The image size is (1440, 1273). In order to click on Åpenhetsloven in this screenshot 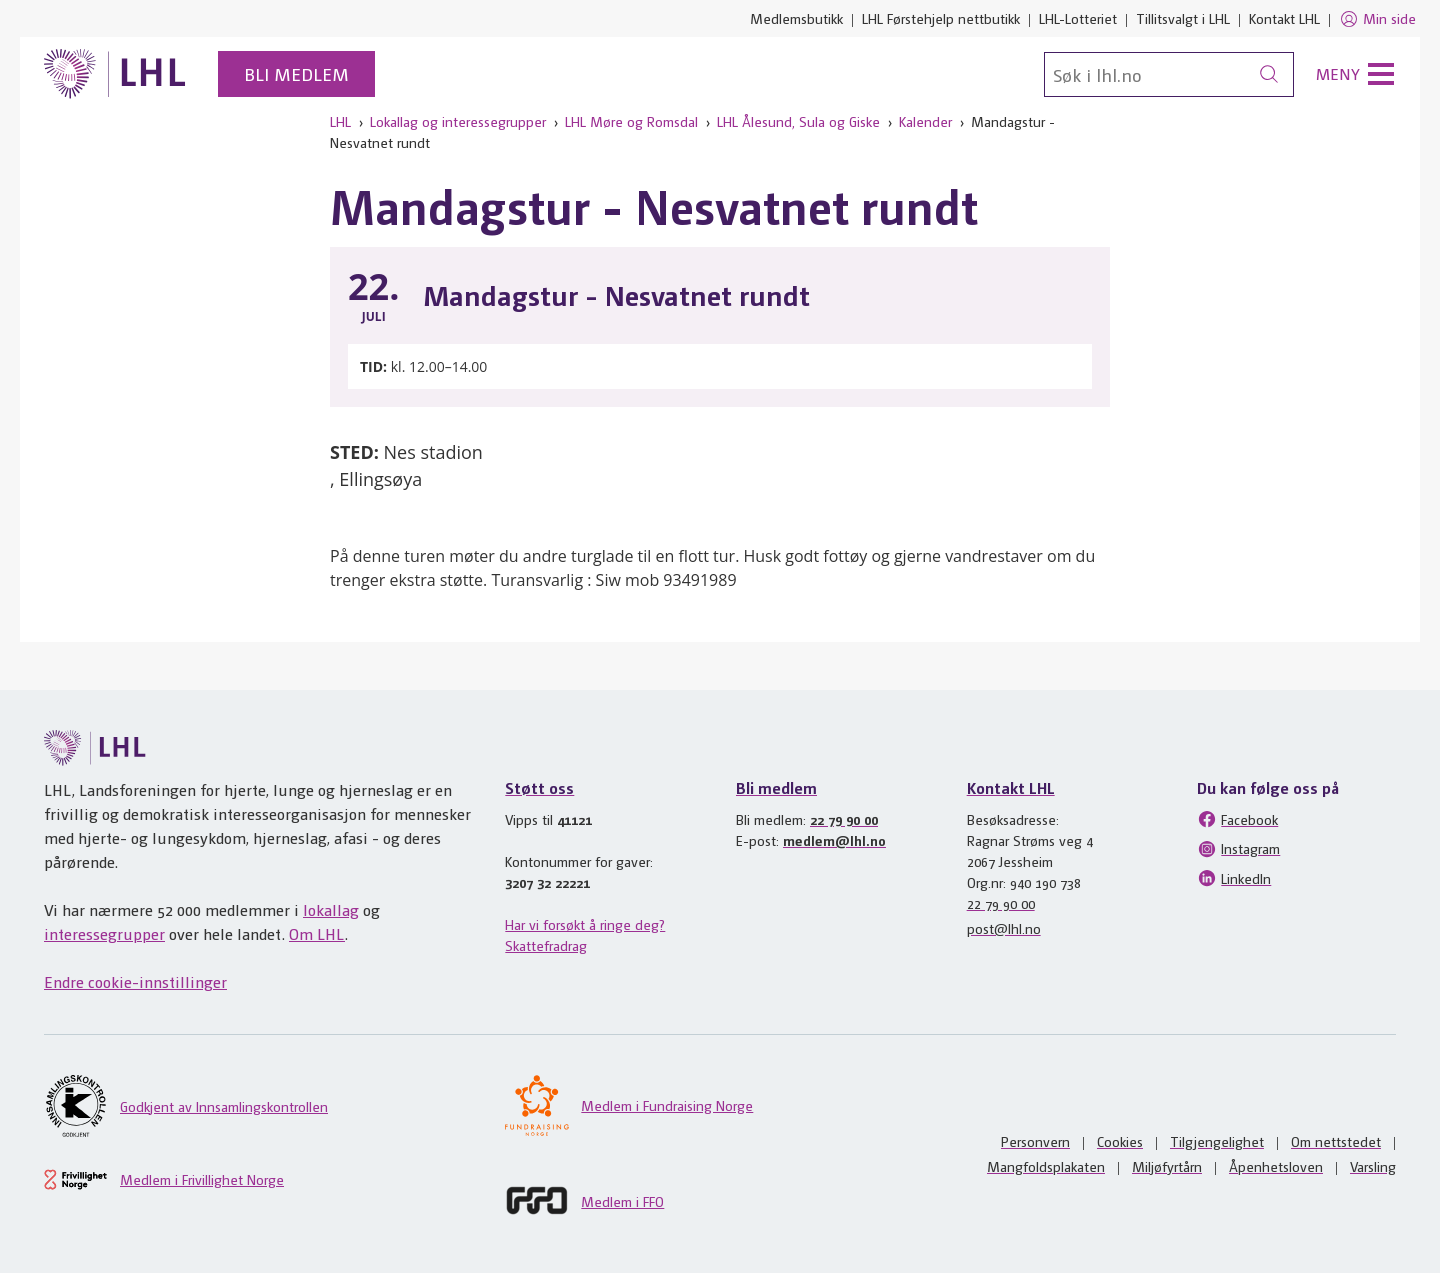, I will do `click(1276, 1166)`.